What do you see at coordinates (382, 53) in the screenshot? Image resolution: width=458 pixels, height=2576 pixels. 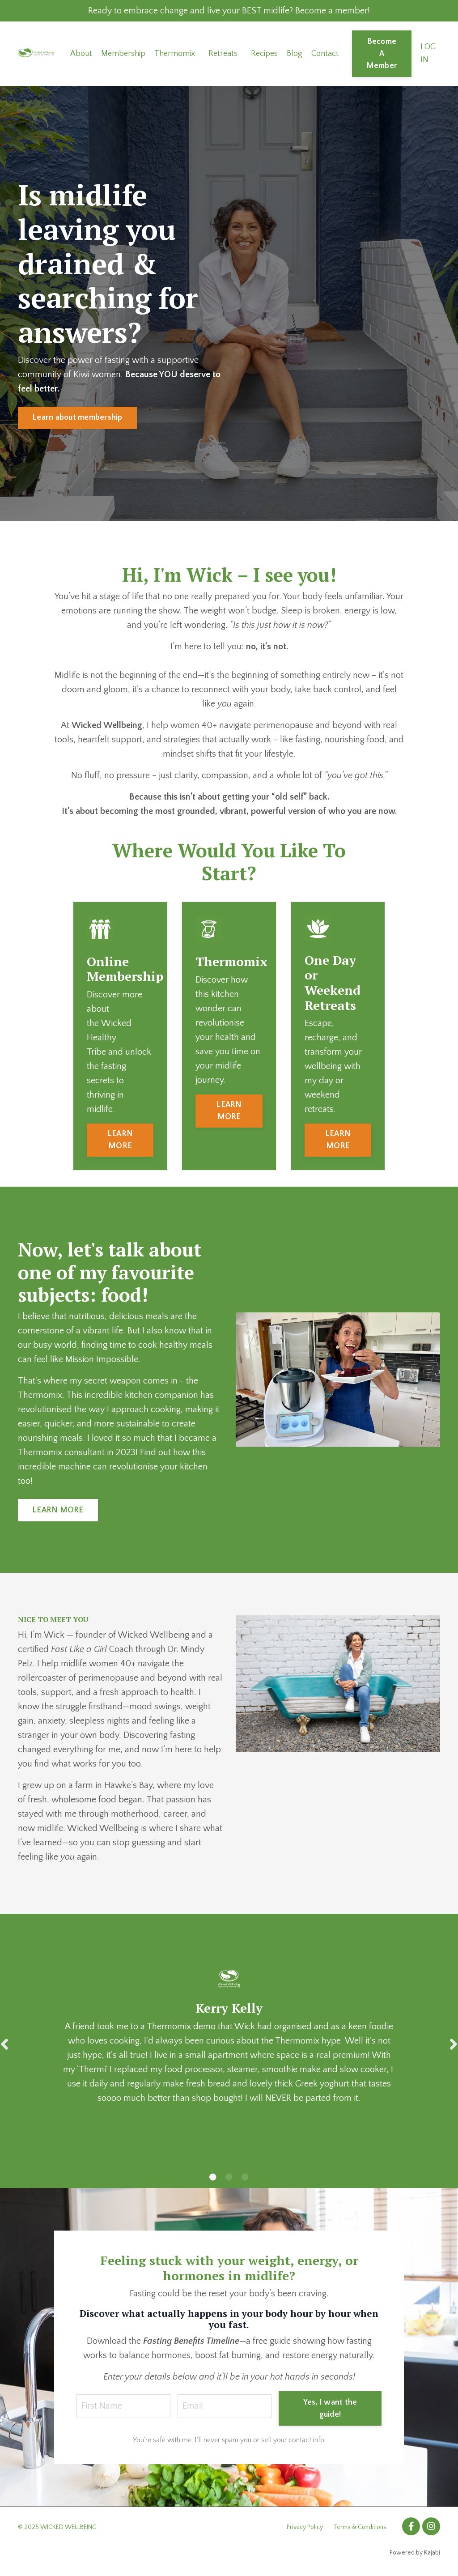 I see `Become A Member [button]` at bounding box center [382, 53].